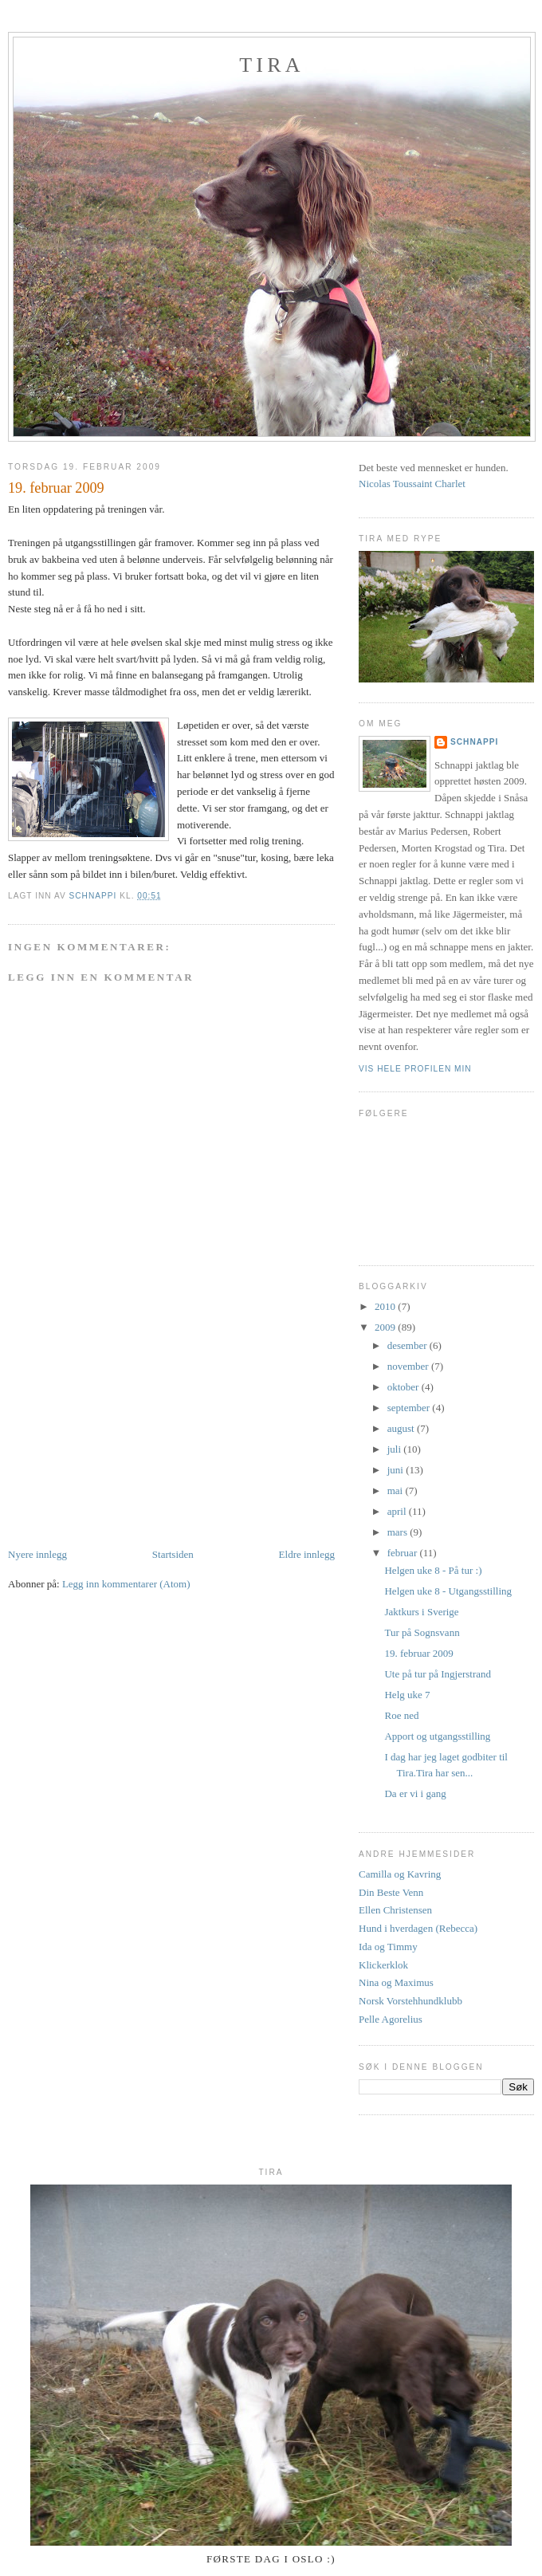  I want to click on Vis hele profilen min, so click(415, 1068).